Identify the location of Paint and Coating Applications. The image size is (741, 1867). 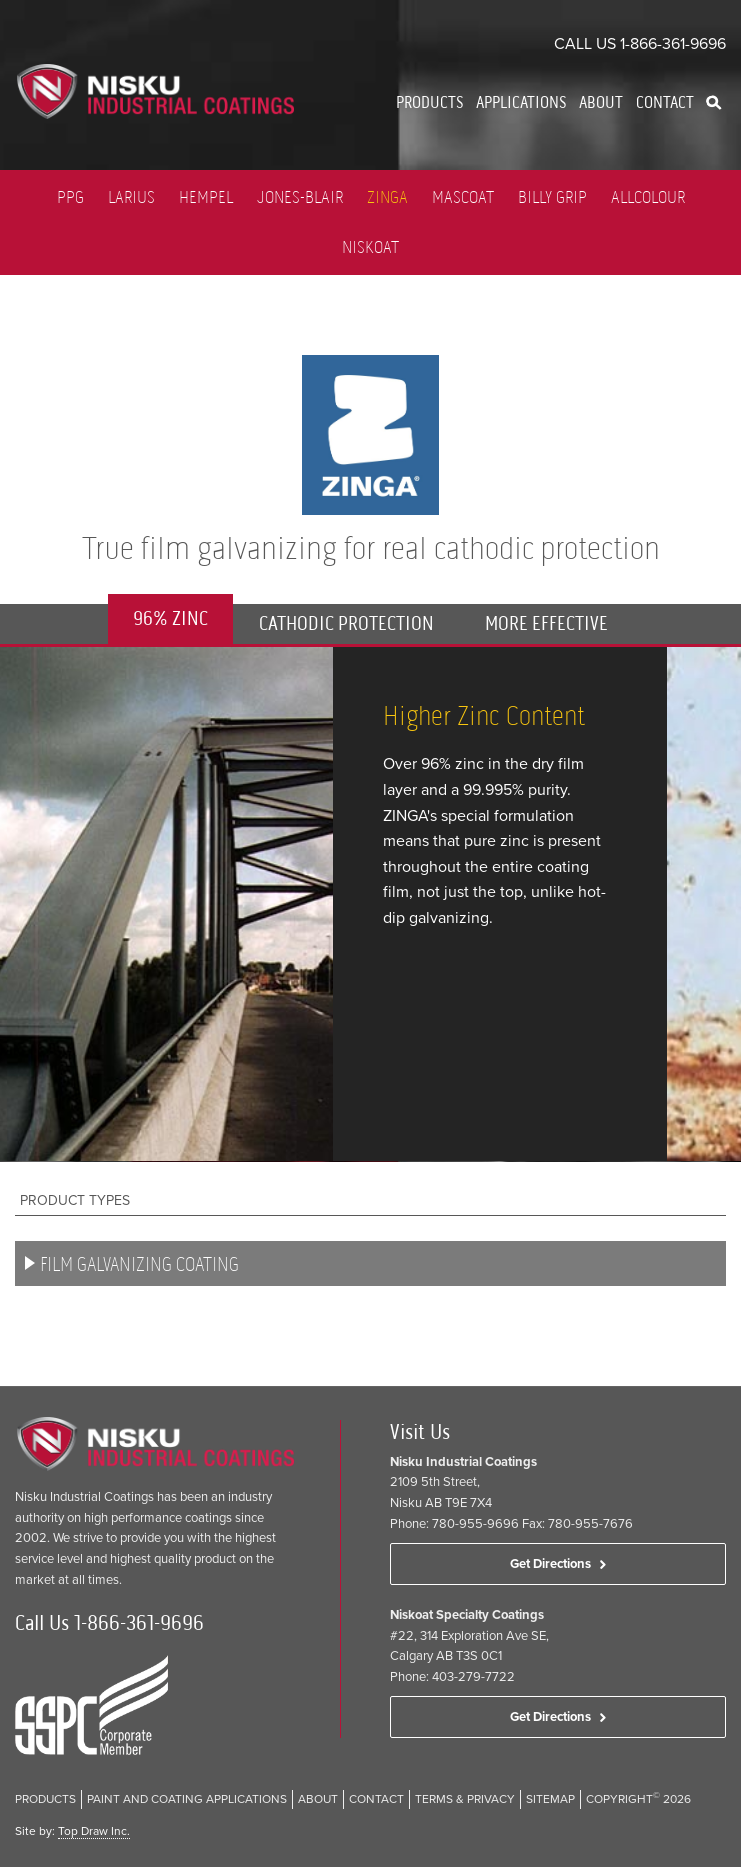
(187, 1799).